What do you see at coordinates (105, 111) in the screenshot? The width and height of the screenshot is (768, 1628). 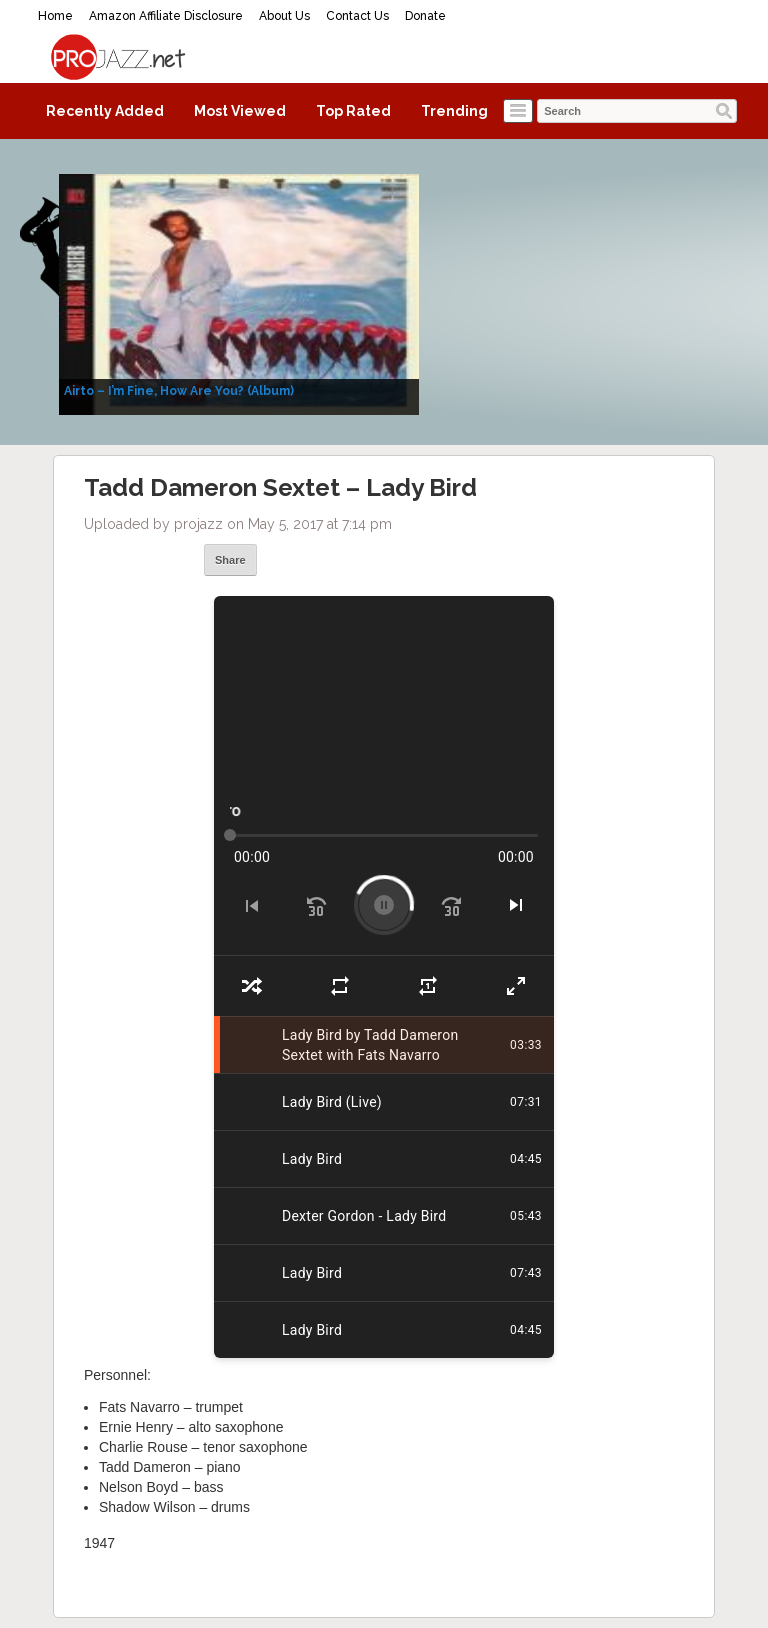 I see `Recently Added` at bounding box center [105, 111].